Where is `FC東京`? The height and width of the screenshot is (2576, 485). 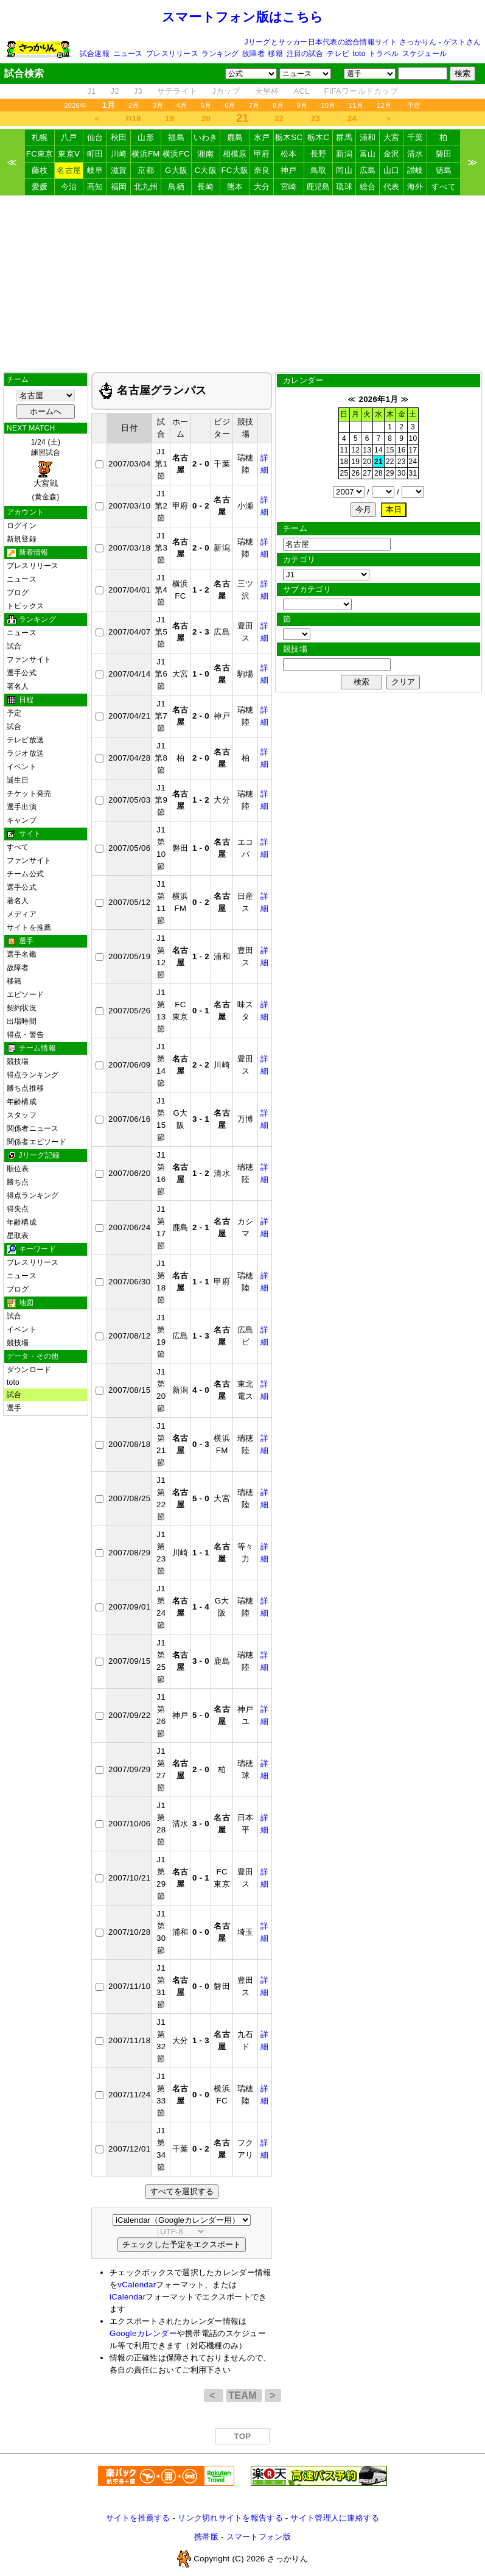 FC東京 is located at coordinates (40, 153).